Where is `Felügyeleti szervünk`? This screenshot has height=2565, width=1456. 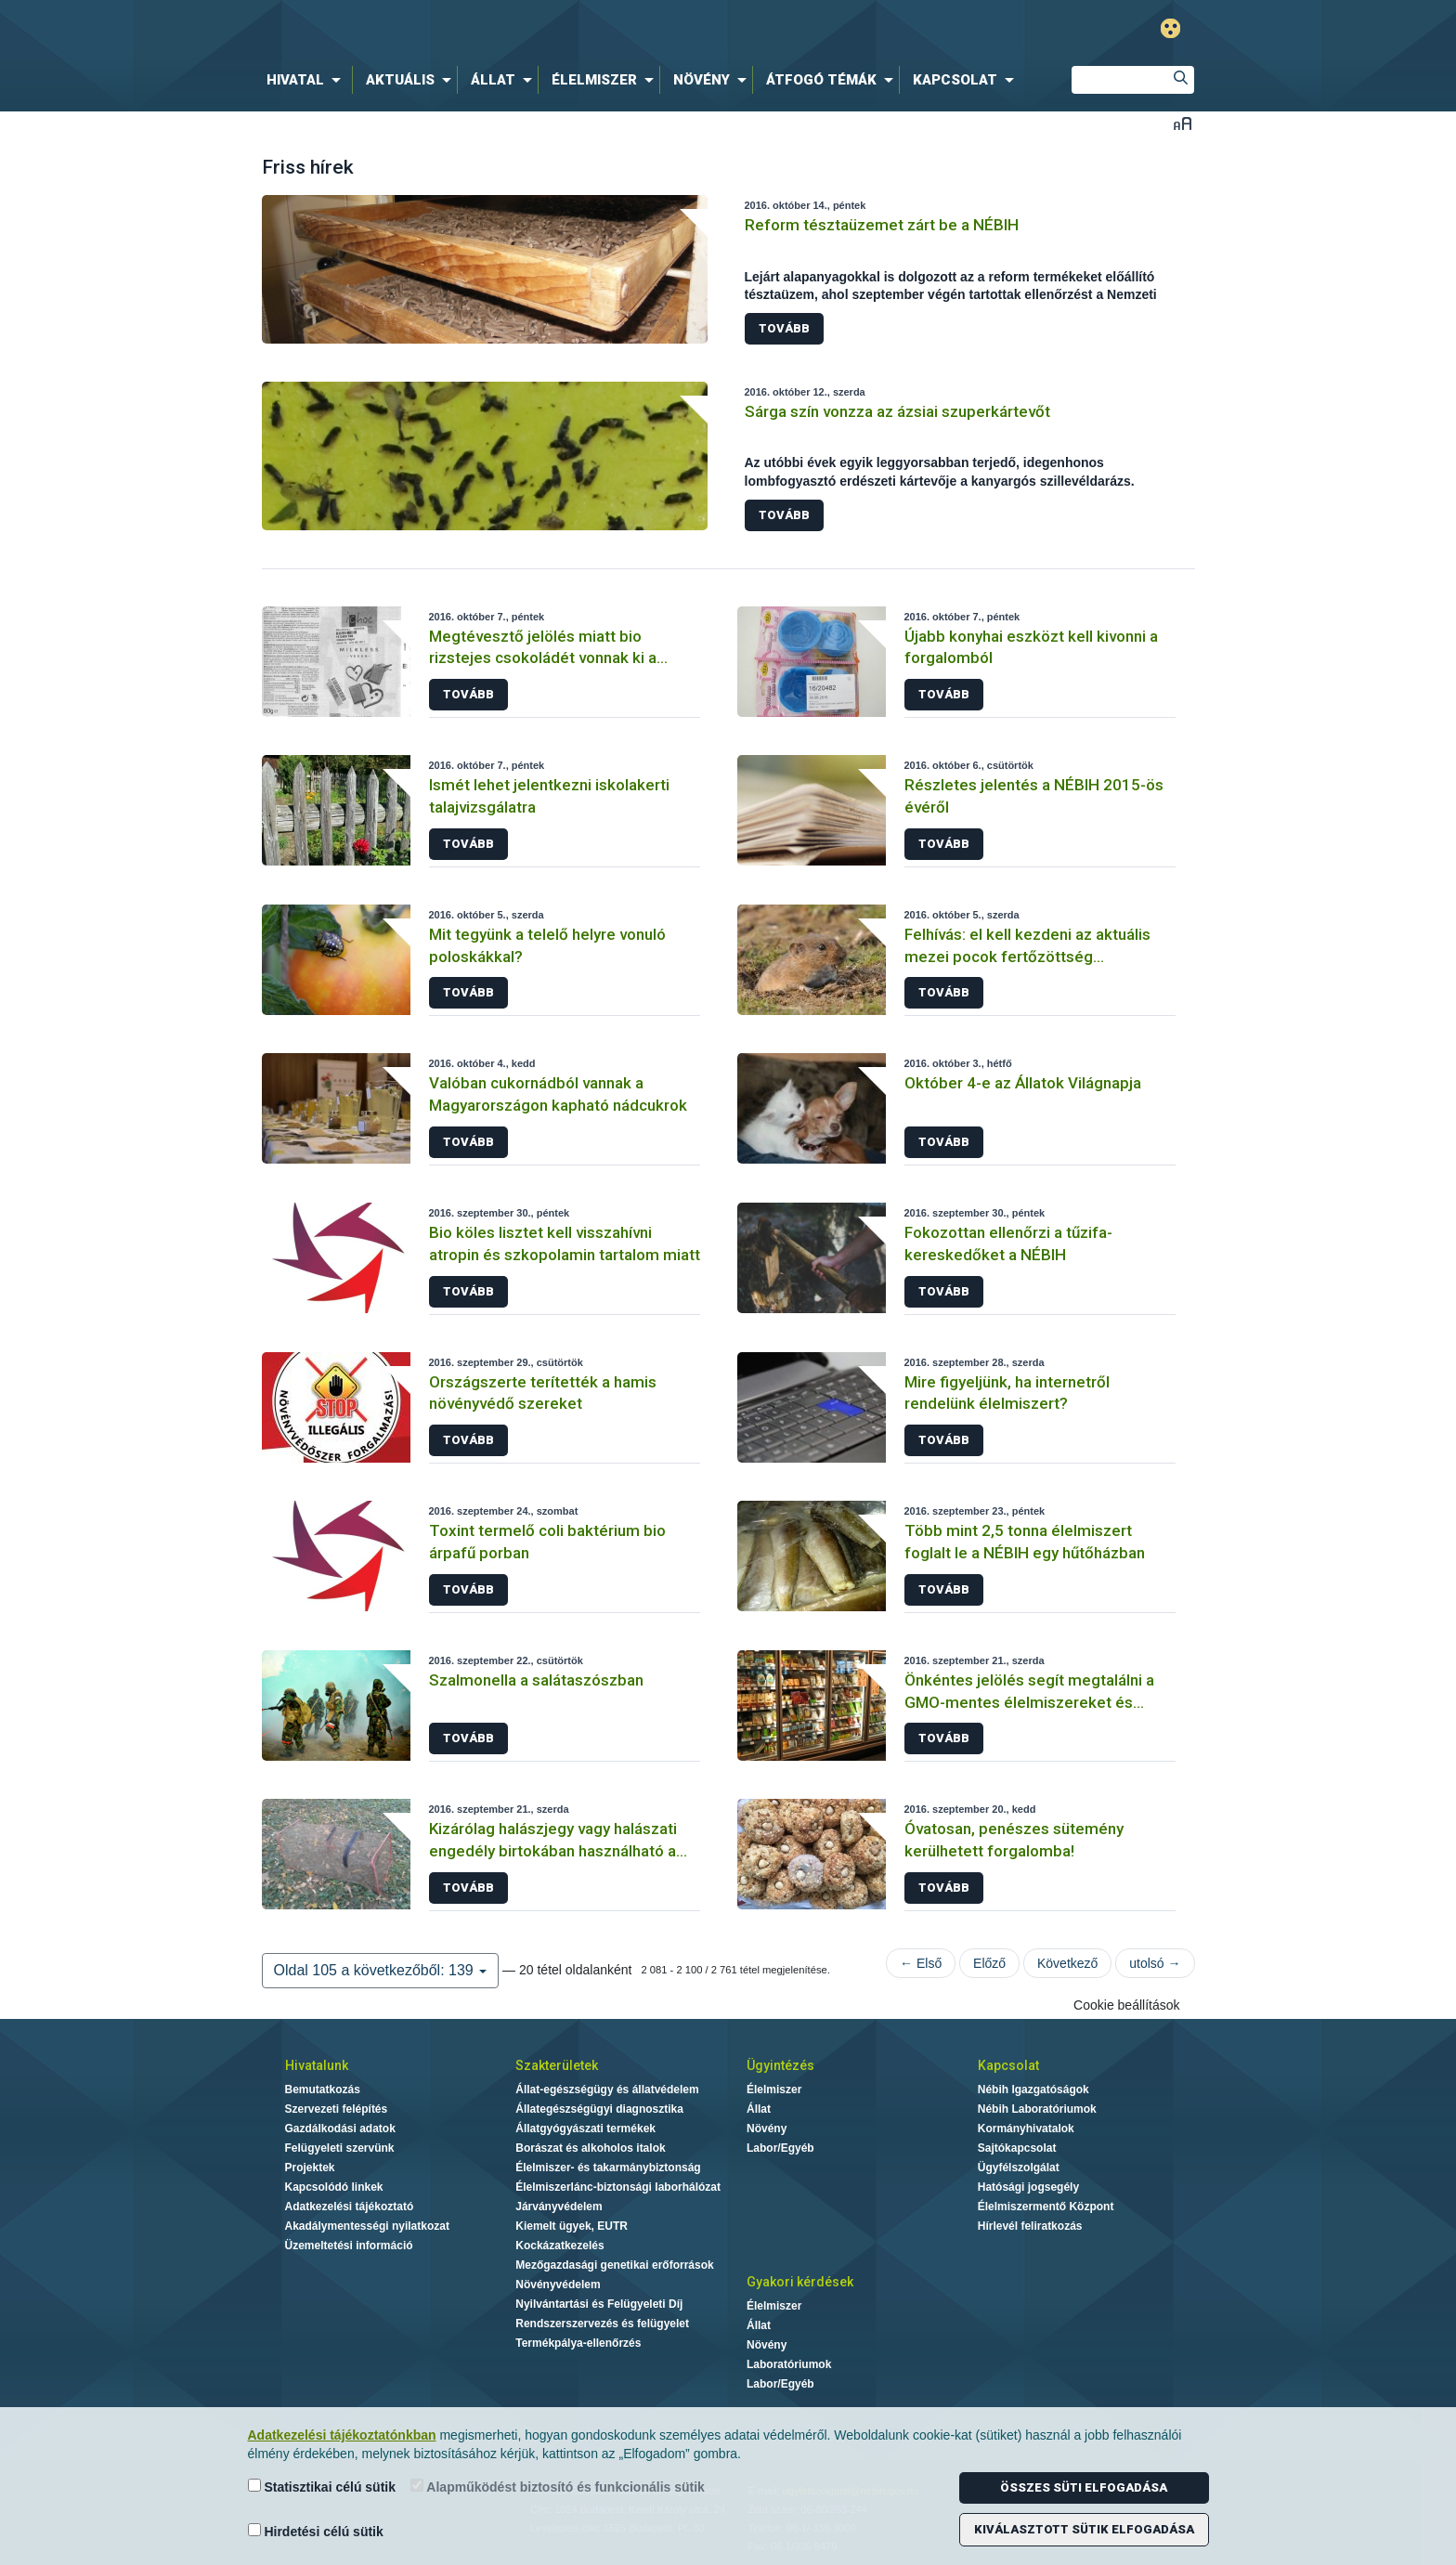 Felügyeleti szervünk is located at coordinates (340, 2148).